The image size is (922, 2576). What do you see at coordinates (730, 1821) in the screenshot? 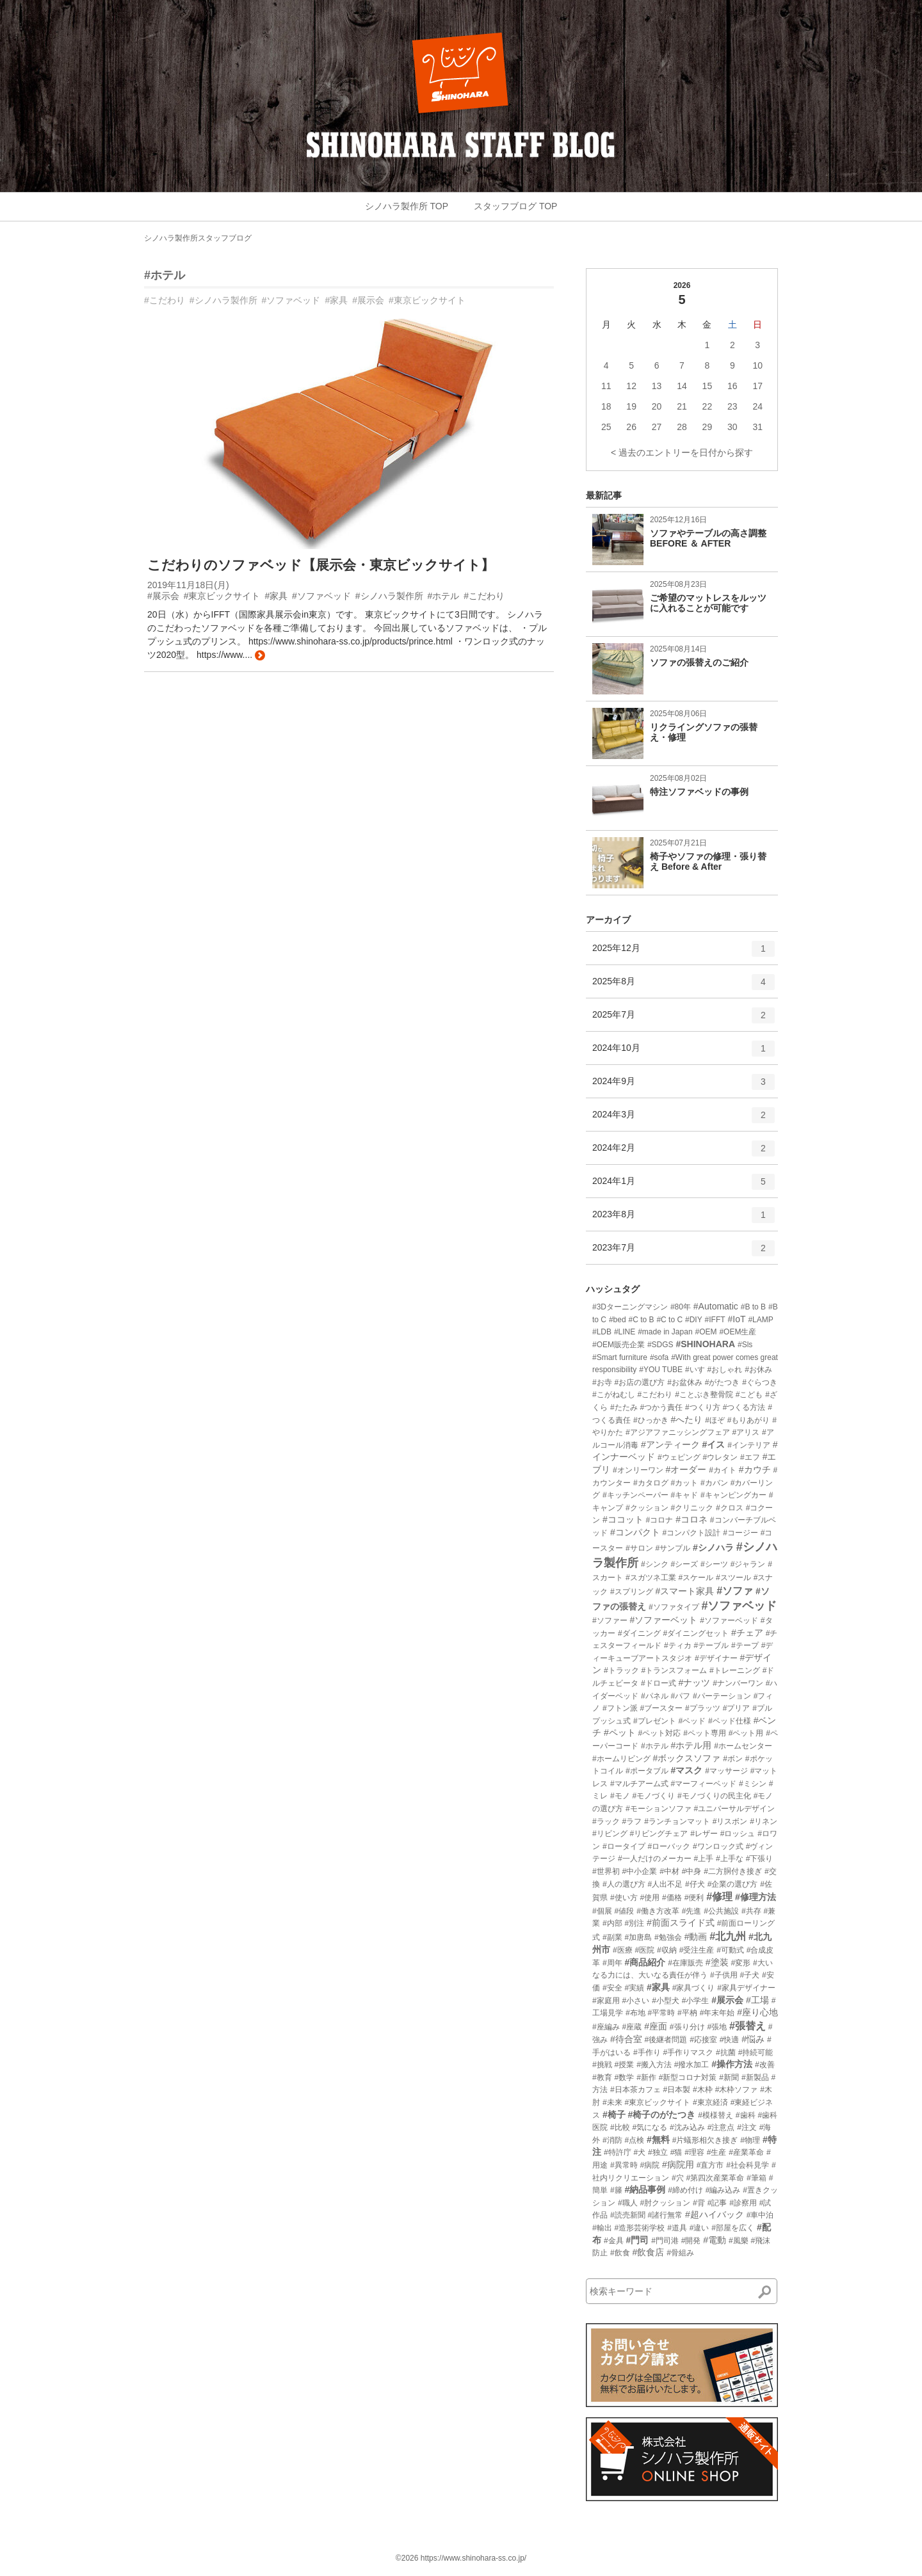
I see `#リスボン` at bounding box center [730, 1821].